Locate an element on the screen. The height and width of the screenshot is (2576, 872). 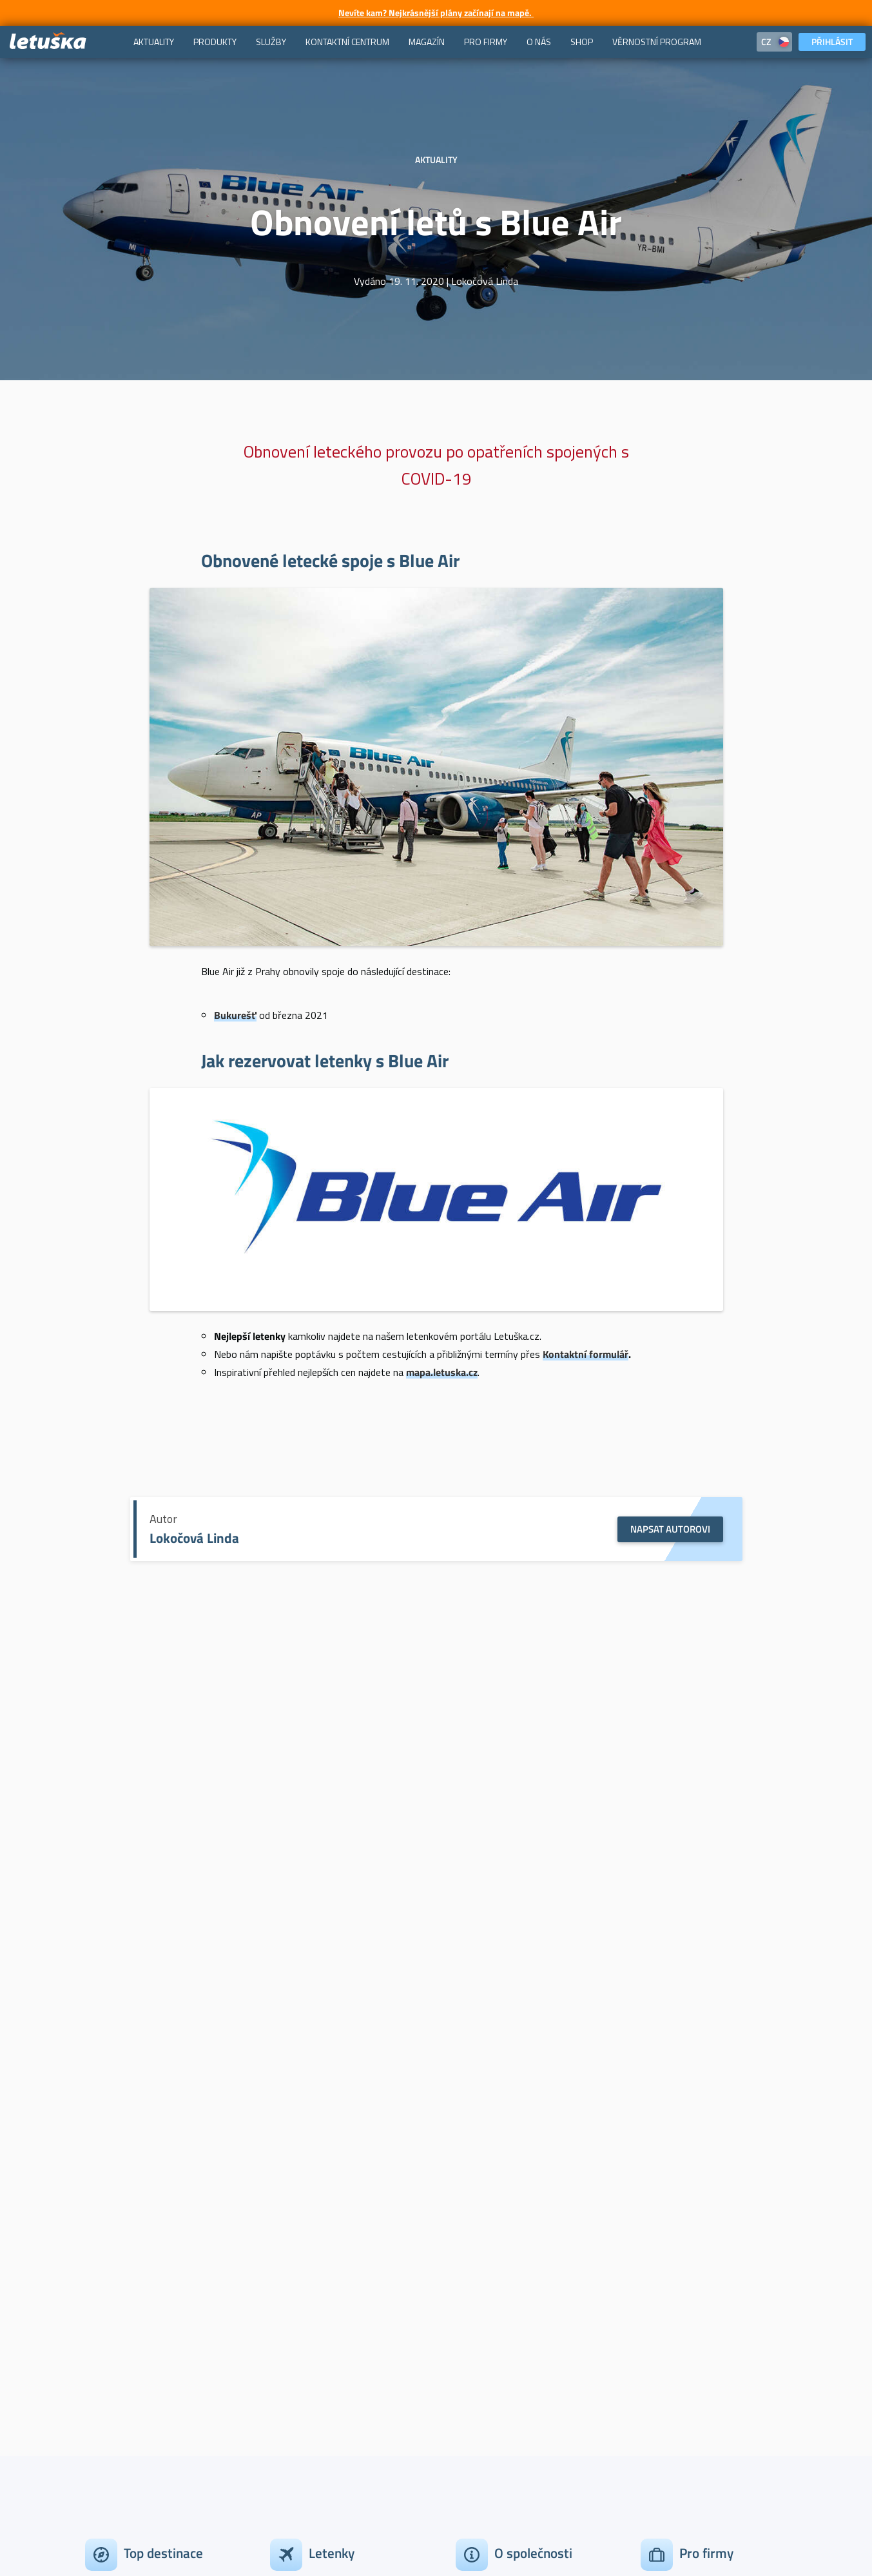
New York is located at coordinates (106, 2276).